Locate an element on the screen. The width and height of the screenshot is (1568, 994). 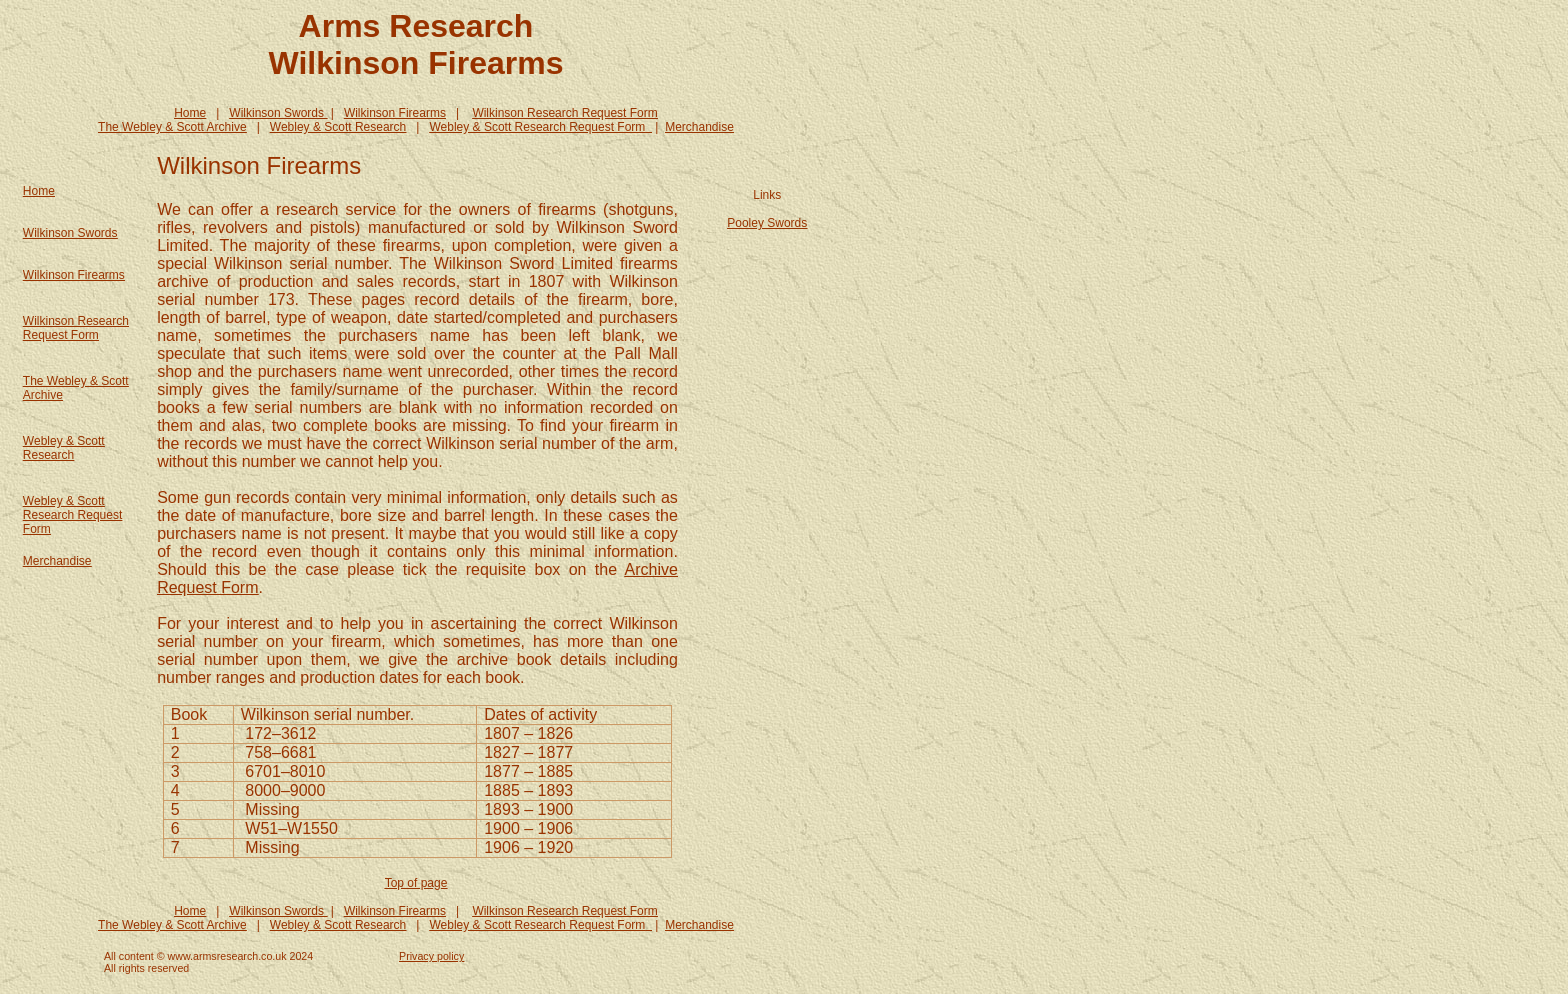
Home is located at coordinates (190, 113).